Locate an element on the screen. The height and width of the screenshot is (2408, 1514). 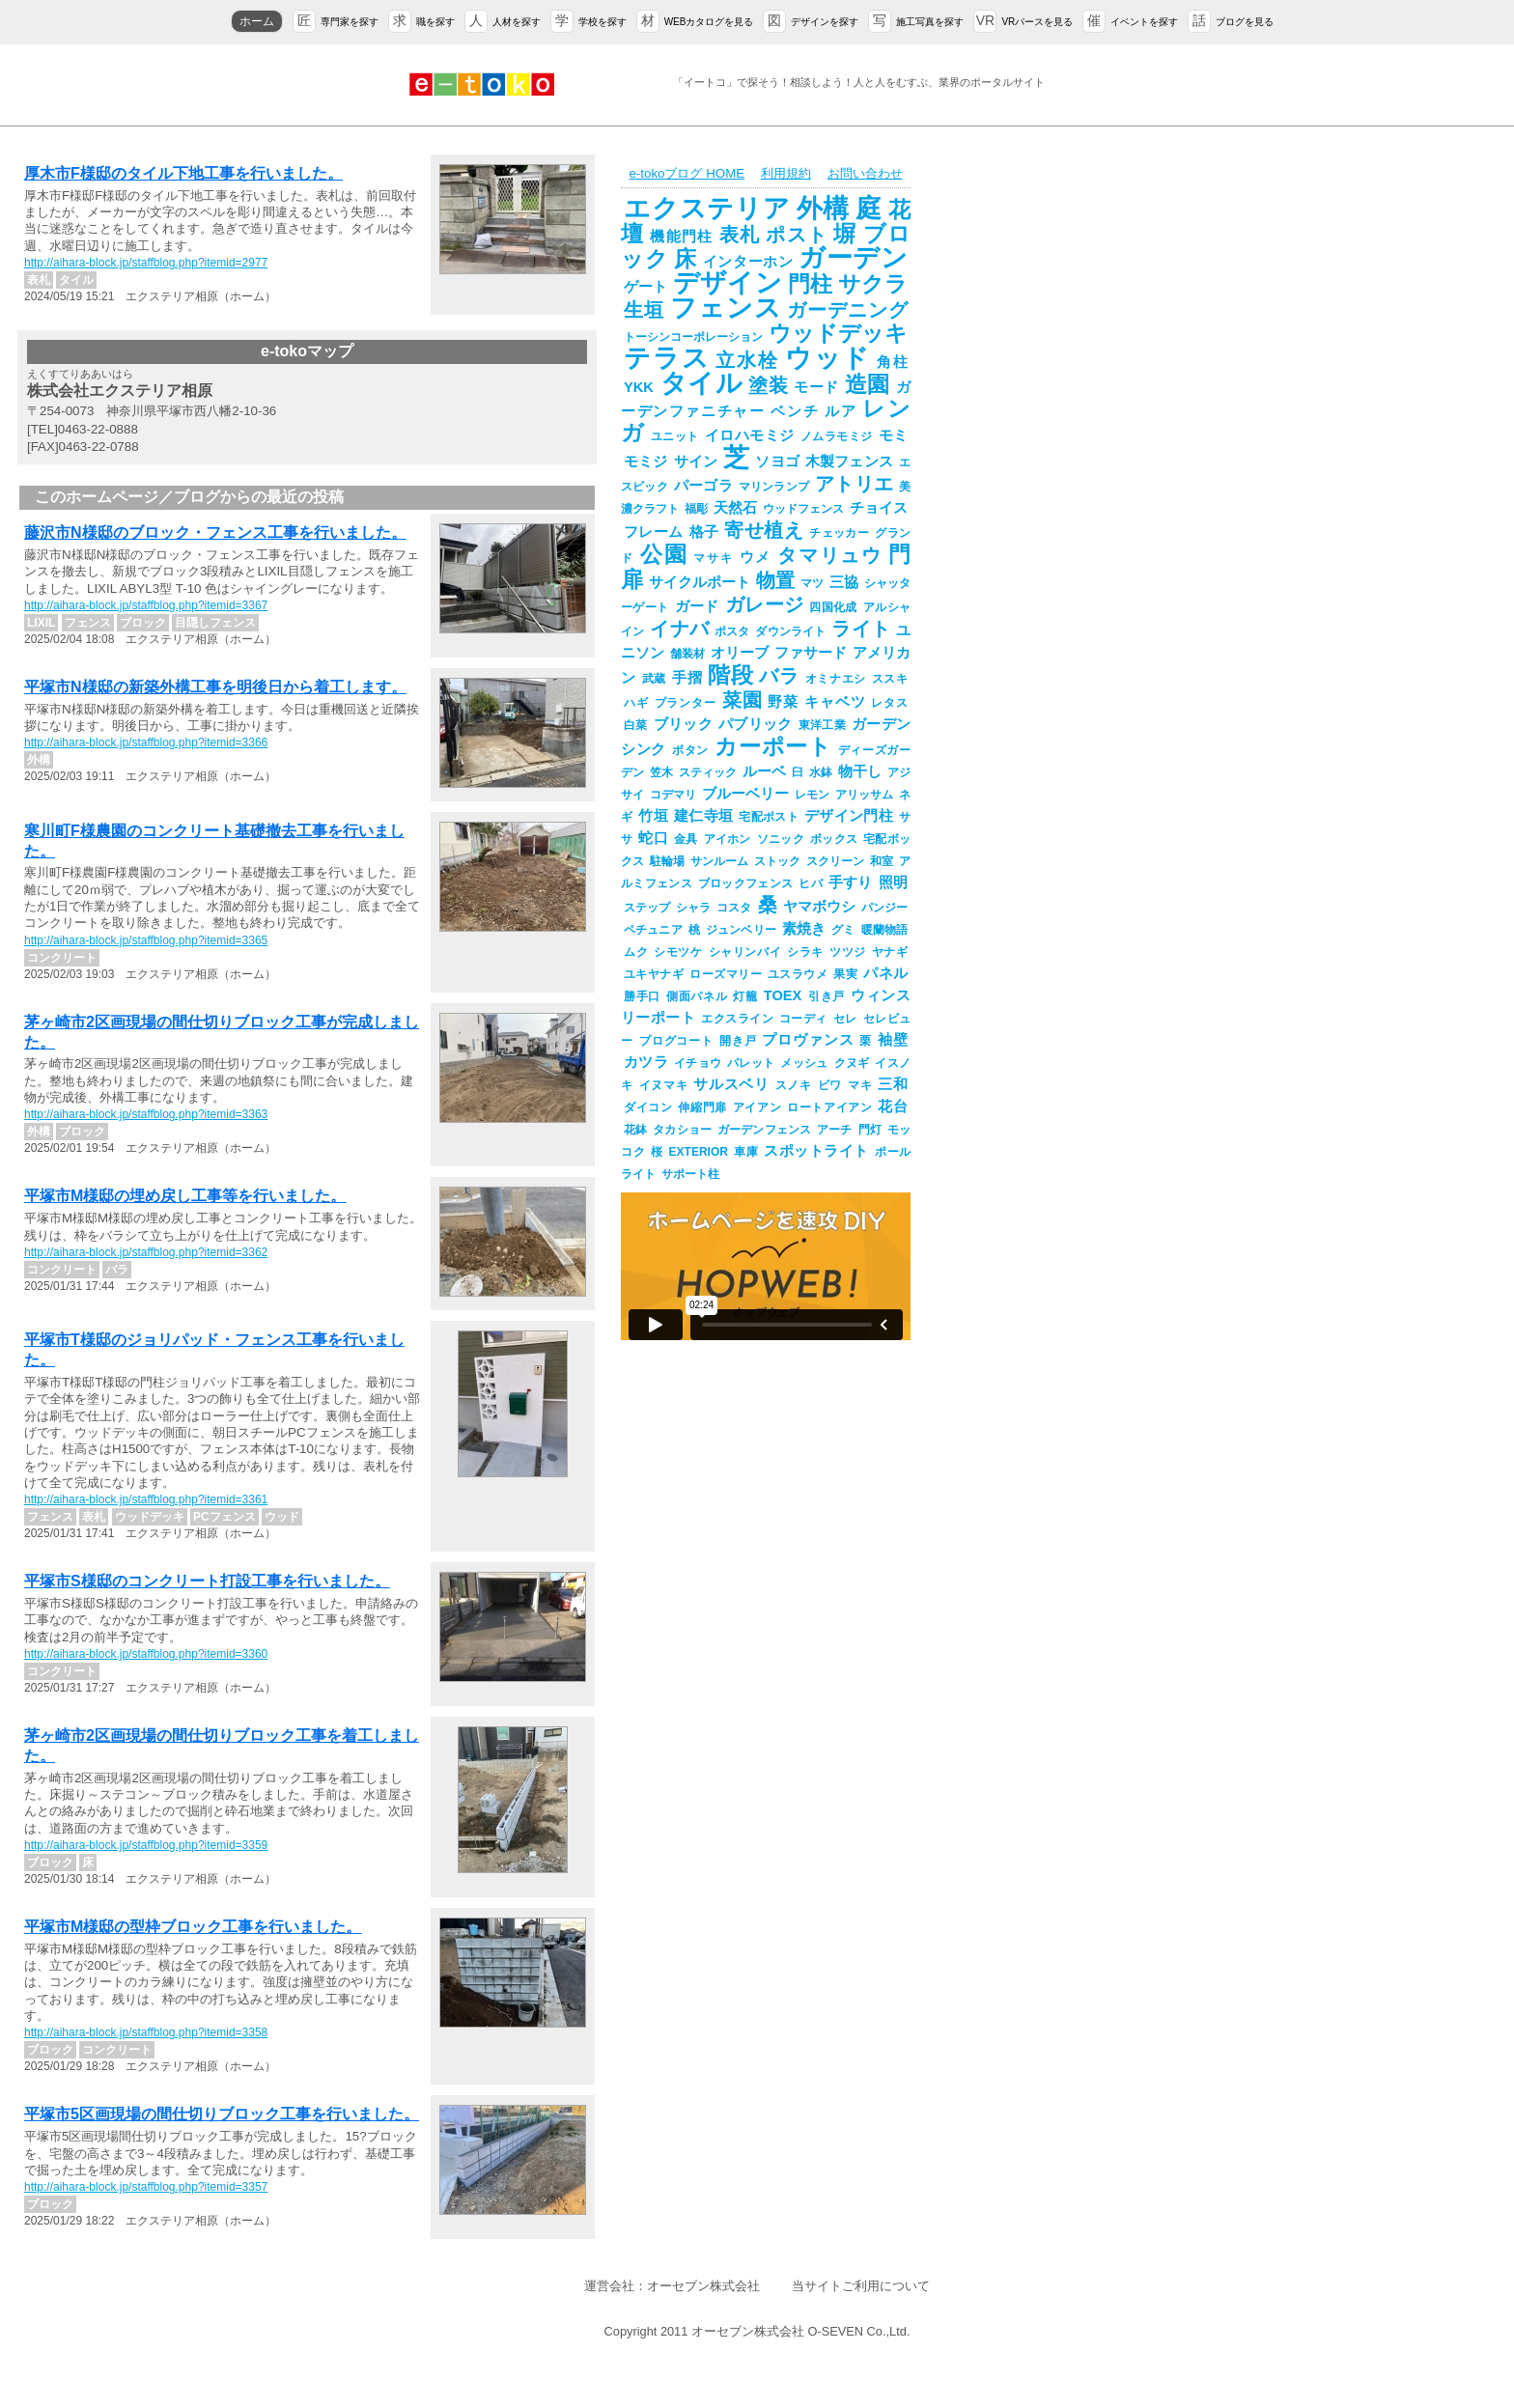
階段 is located at coordinates (730, 674).